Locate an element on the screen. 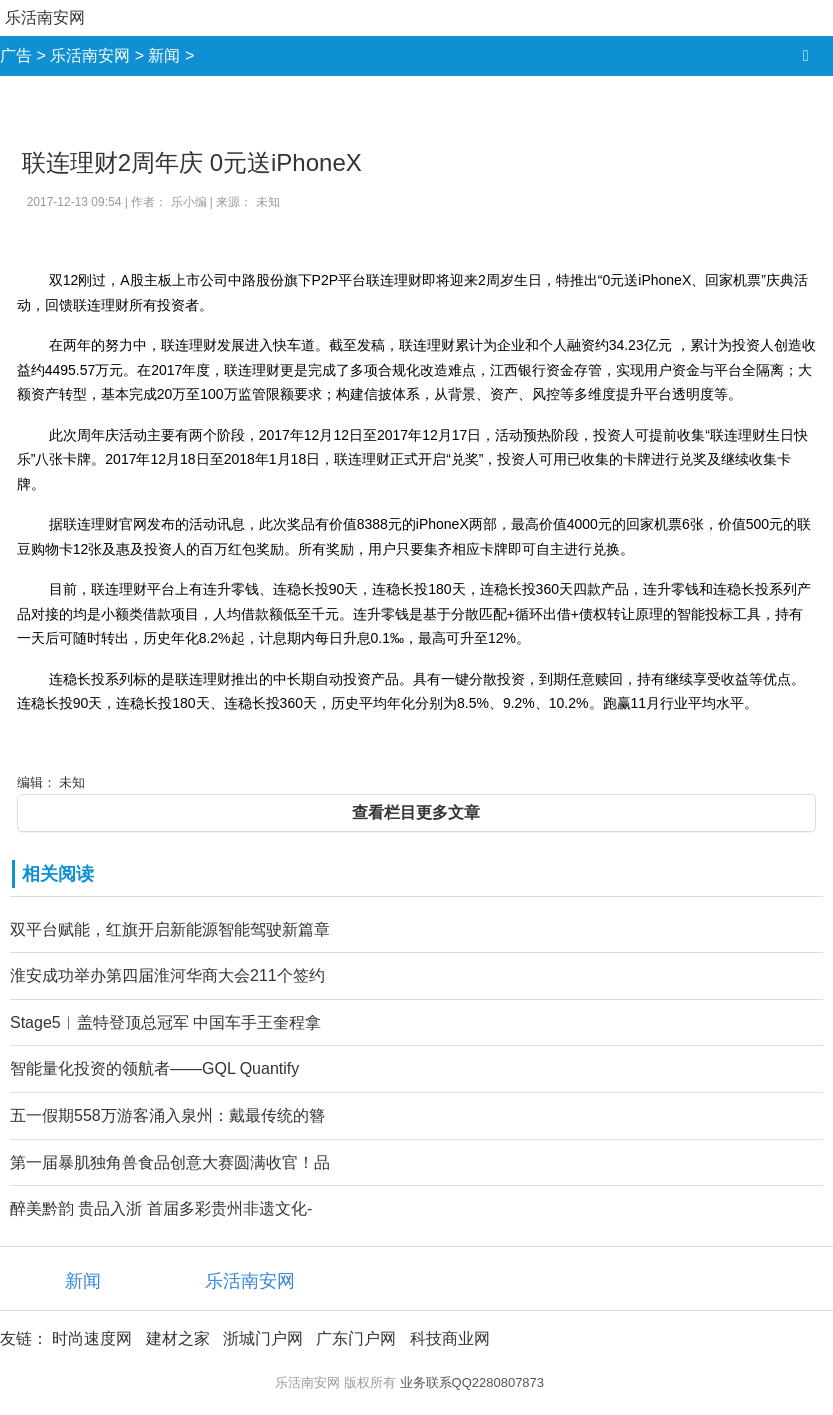 This screenshot has height=1415, width=833. 时尚速度网 is located at coordinates (92, 1338).